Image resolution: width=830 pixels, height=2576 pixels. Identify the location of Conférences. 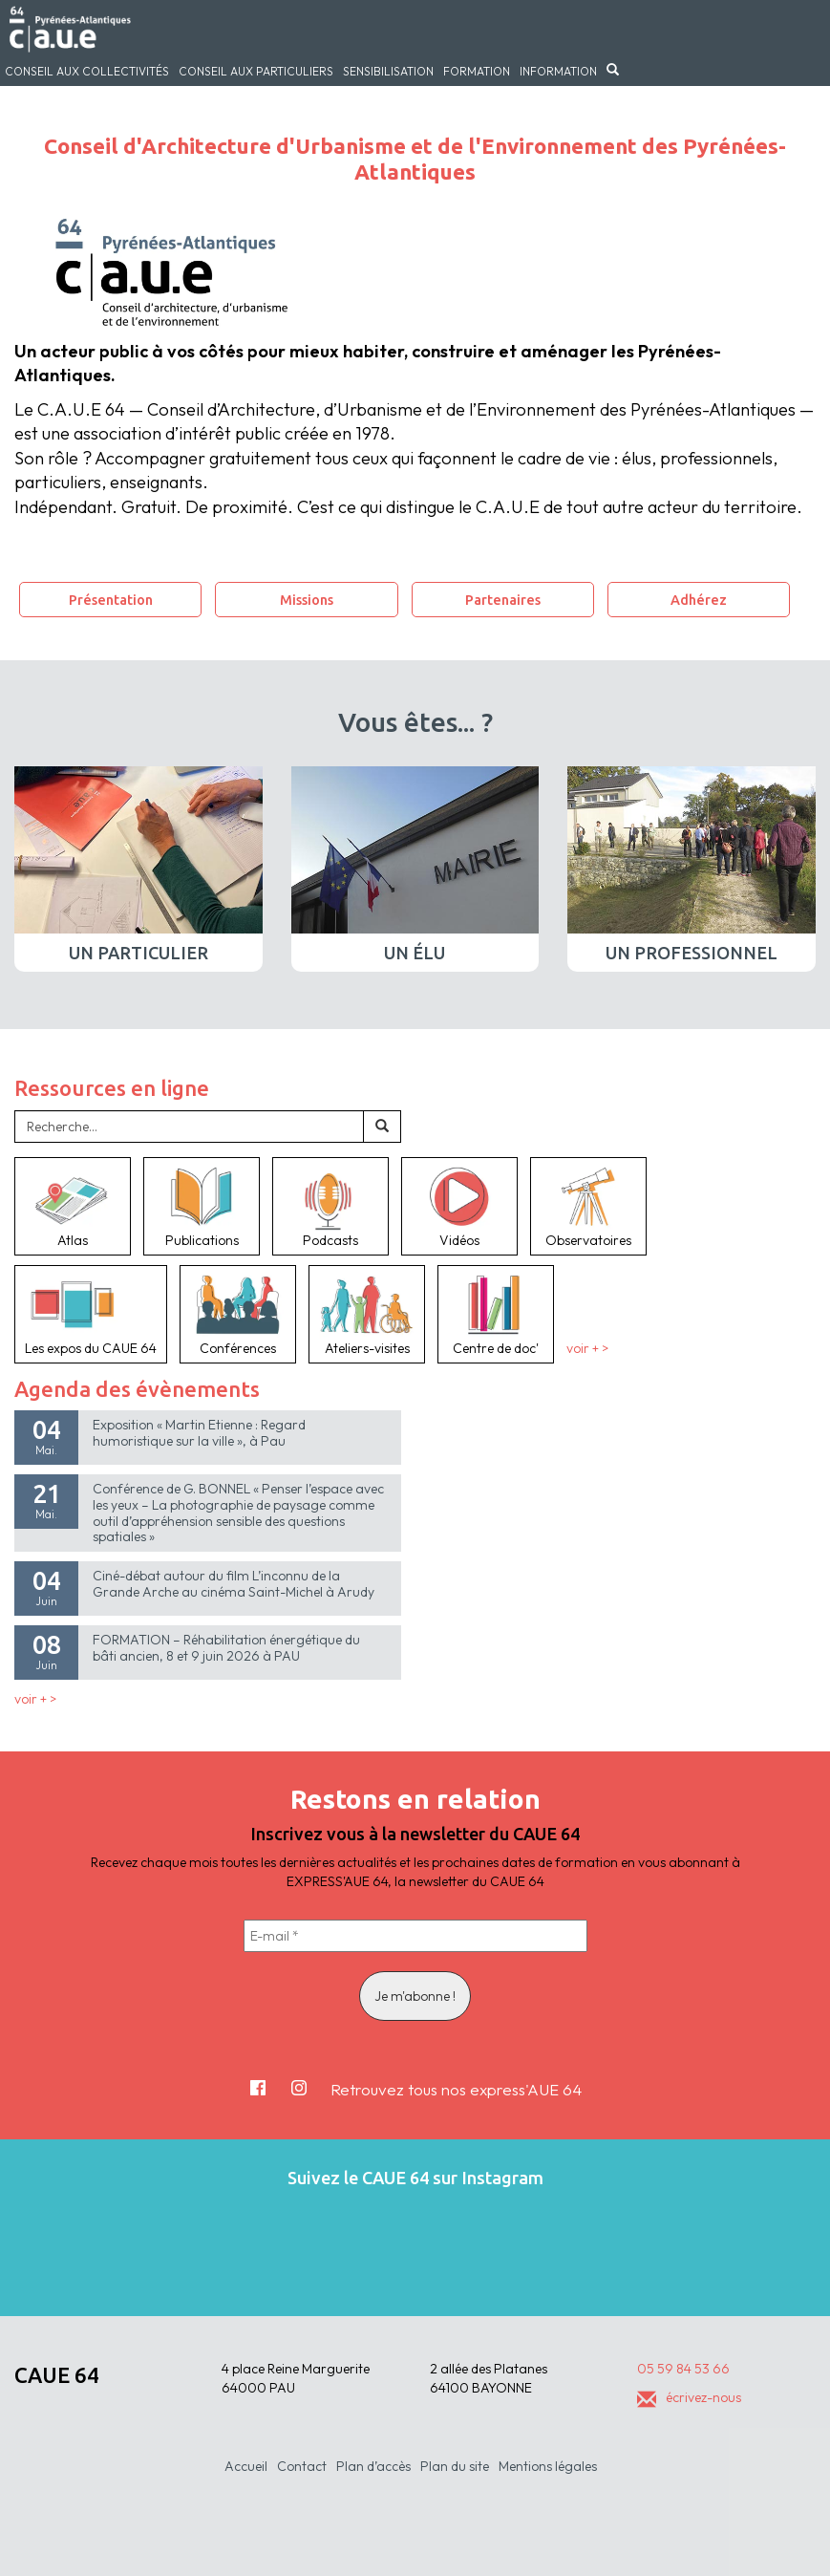
(238, 1314).